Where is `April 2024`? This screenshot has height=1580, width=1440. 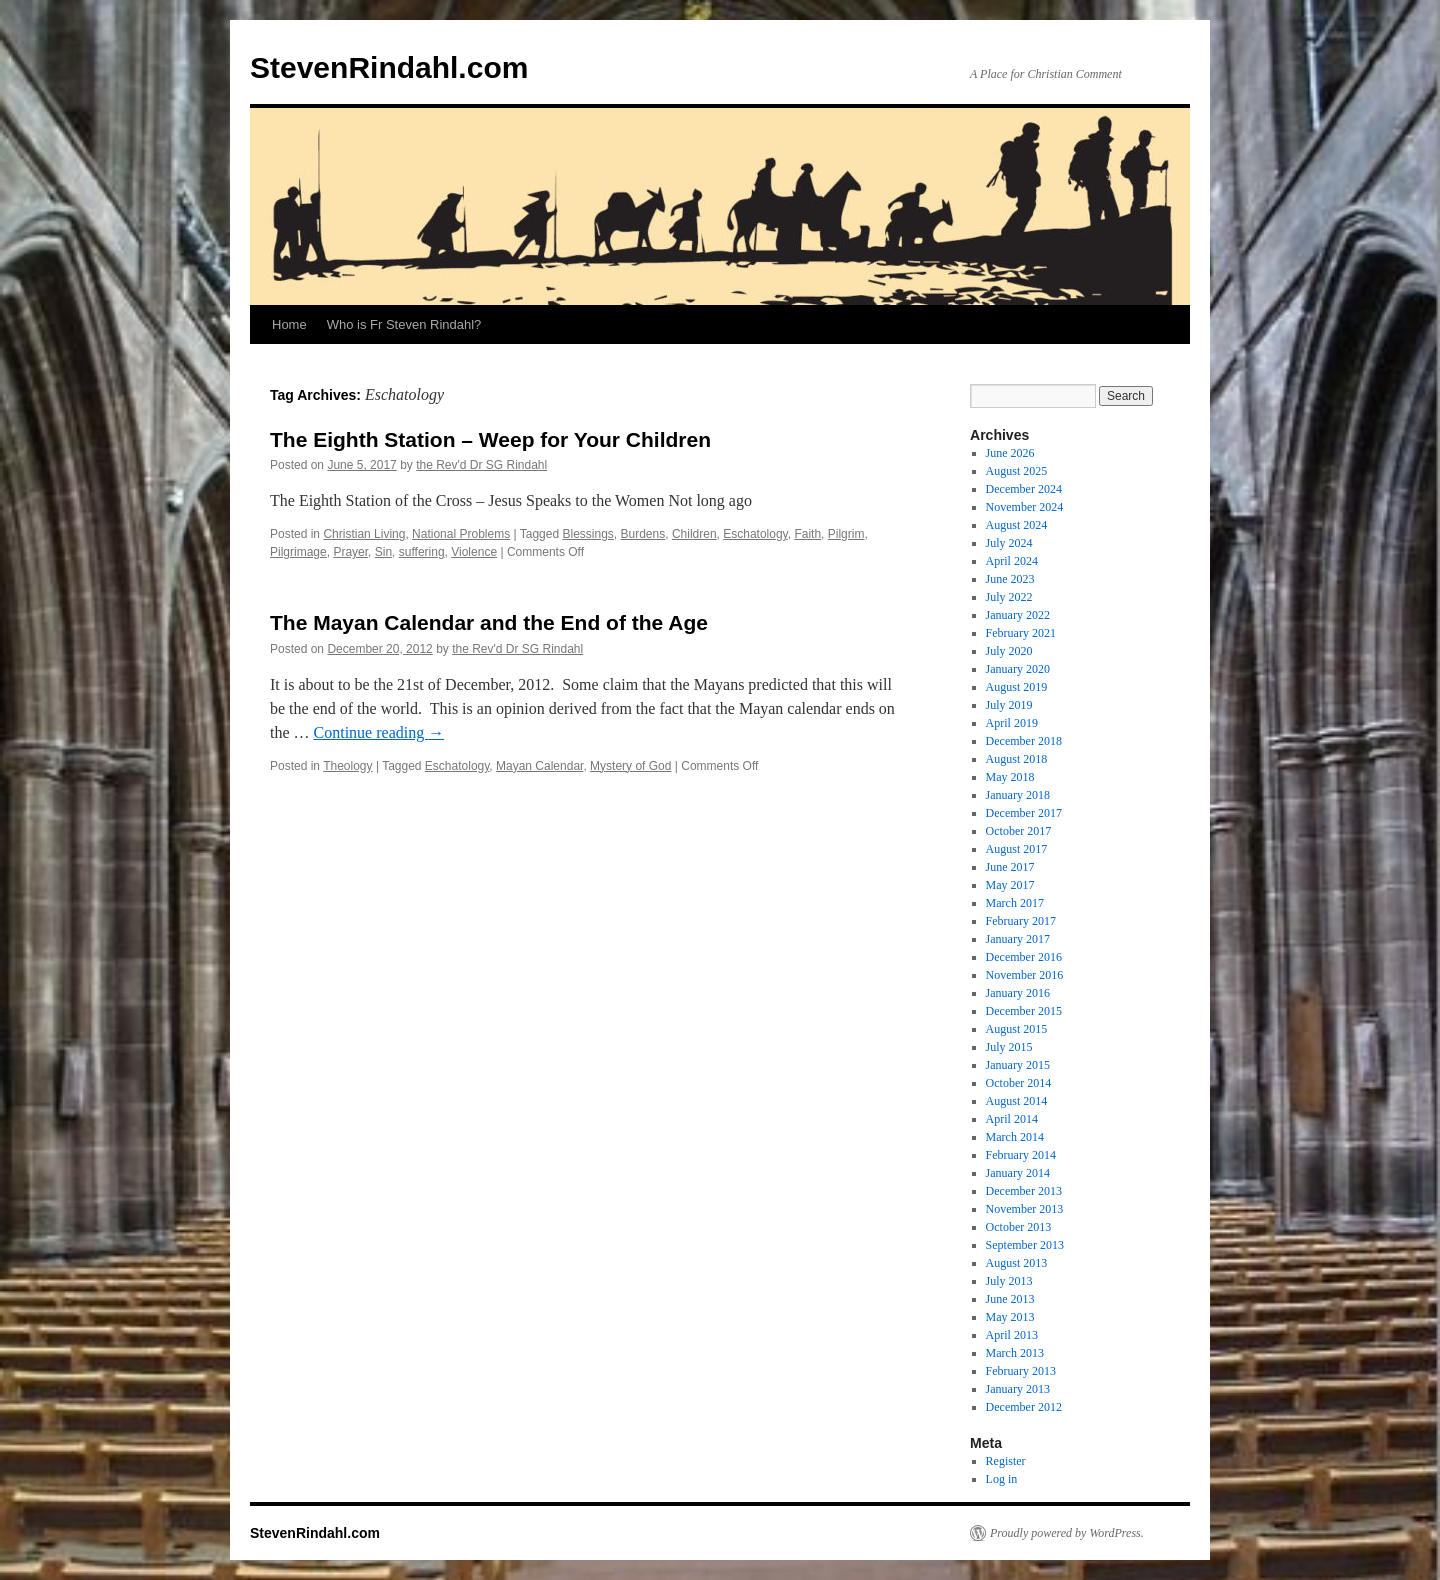
April 2024 is located at coordinates (1012, 561).